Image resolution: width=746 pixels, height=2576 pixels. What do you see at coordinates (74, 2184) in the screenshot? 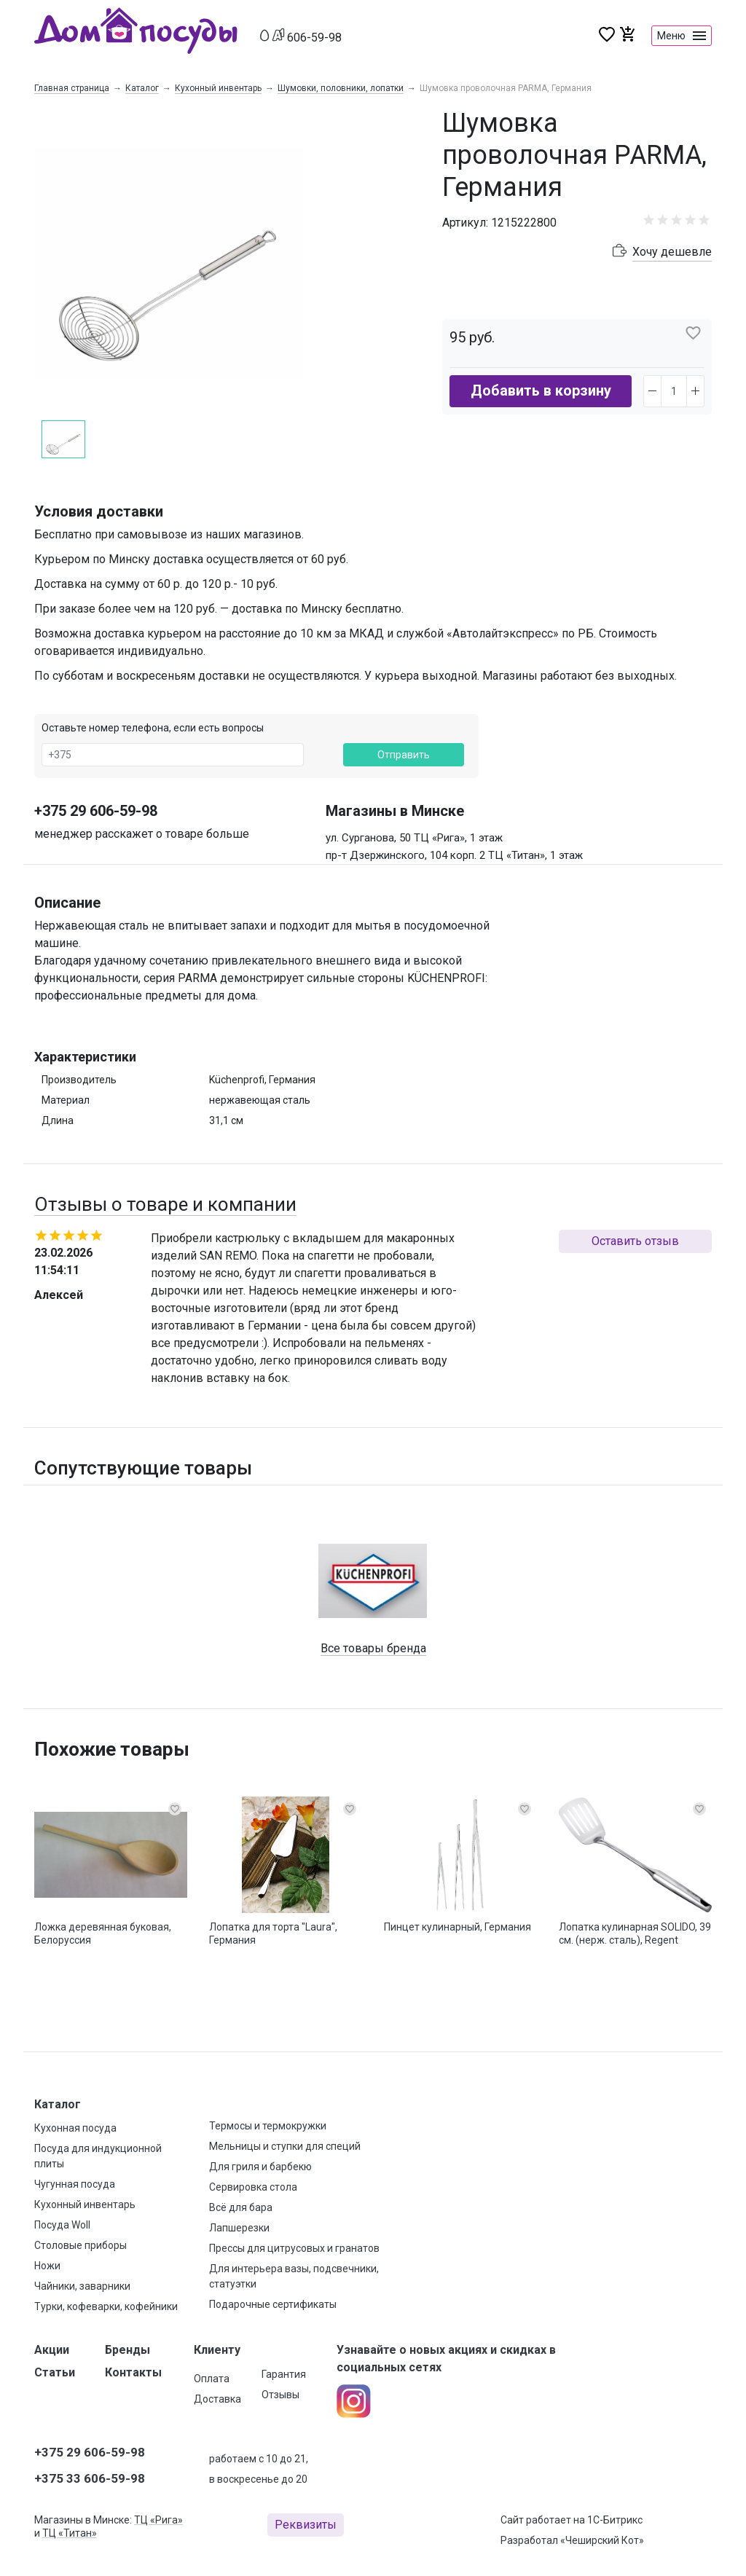
I see `Чугунная посуда` at bounding box center [74, 2184].